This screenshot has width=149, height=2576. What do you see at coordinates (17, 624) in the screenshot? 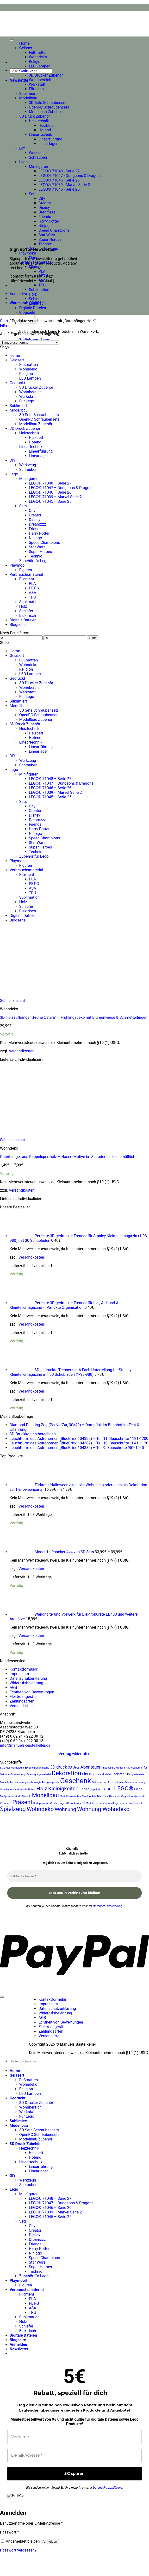
I see `Blogseite` at bounding box center [17, 624].